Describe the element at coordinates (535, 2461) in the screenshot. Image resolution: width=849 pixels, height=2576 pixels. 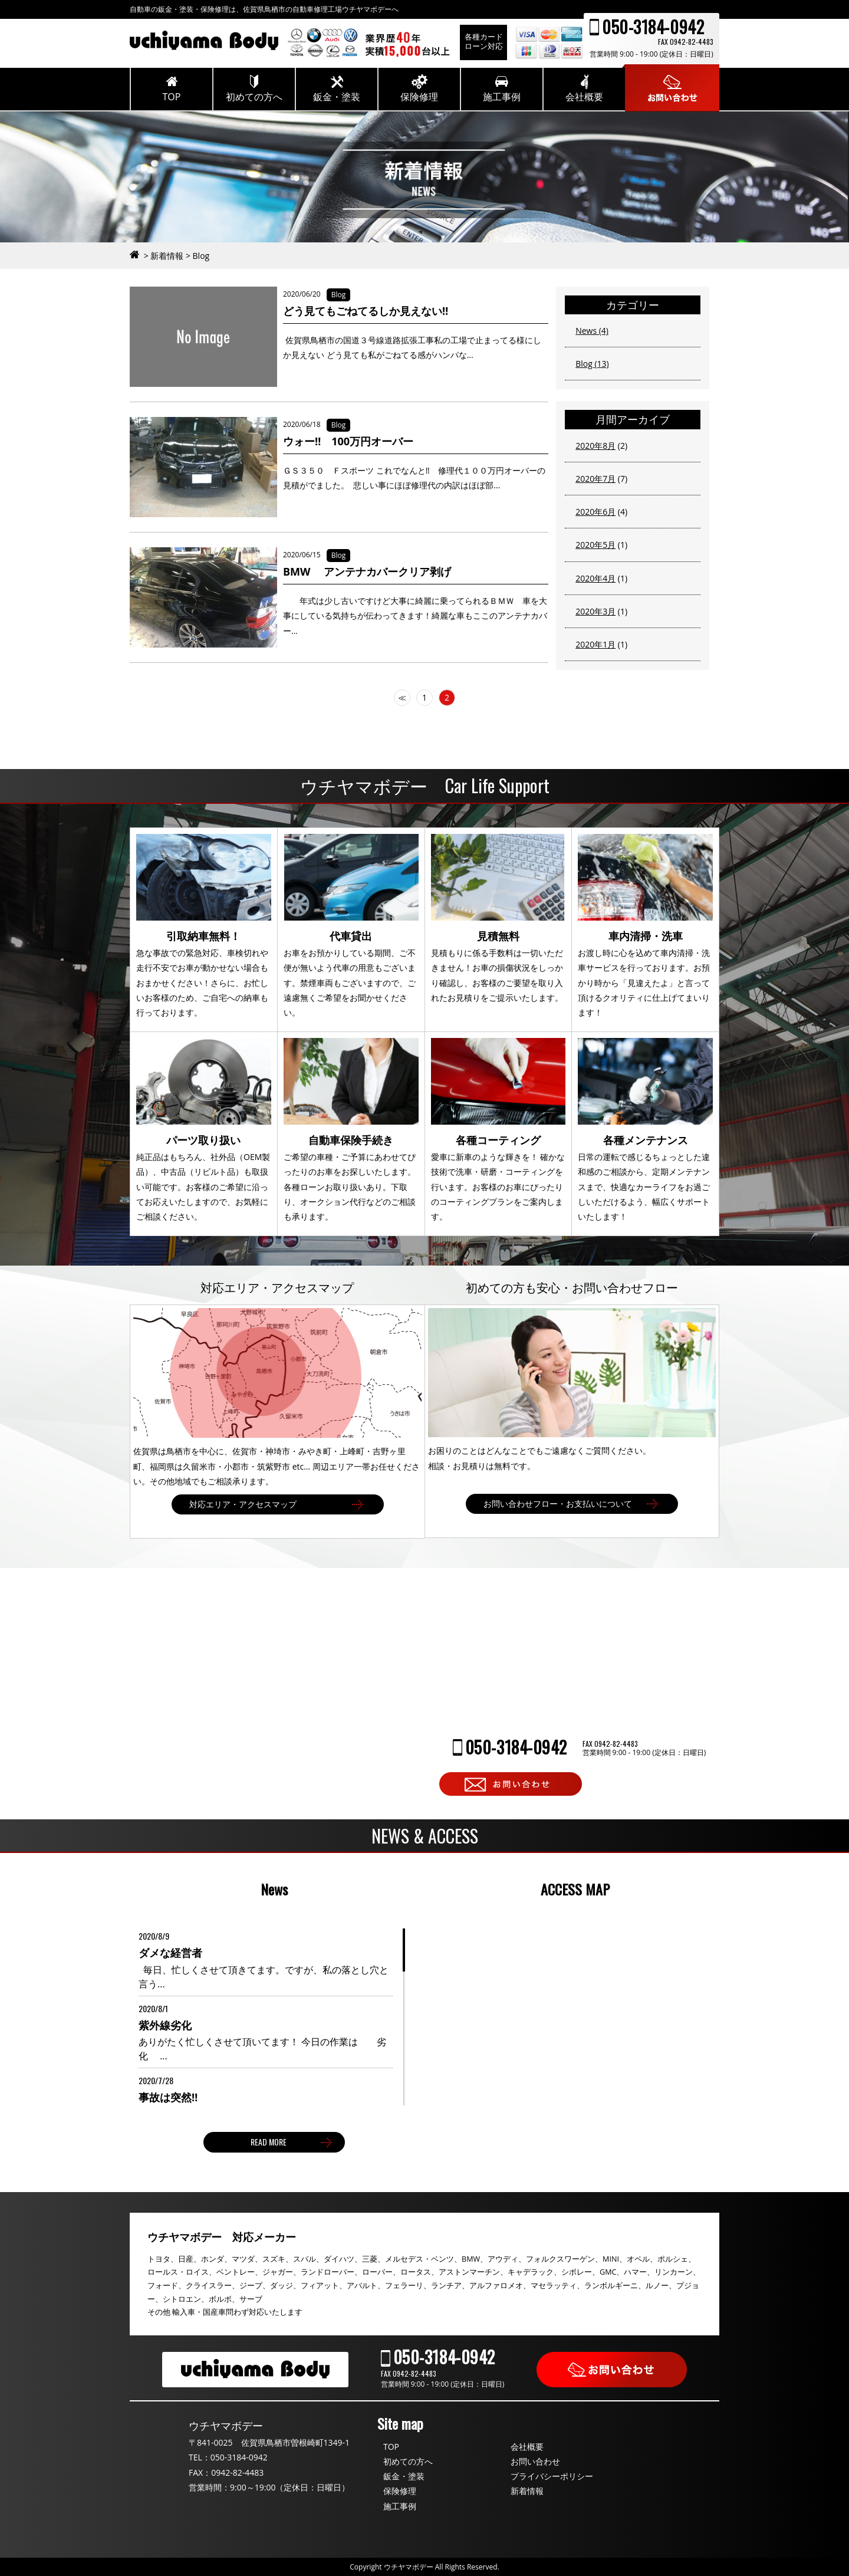
I see `お問い合わせ` at that location.